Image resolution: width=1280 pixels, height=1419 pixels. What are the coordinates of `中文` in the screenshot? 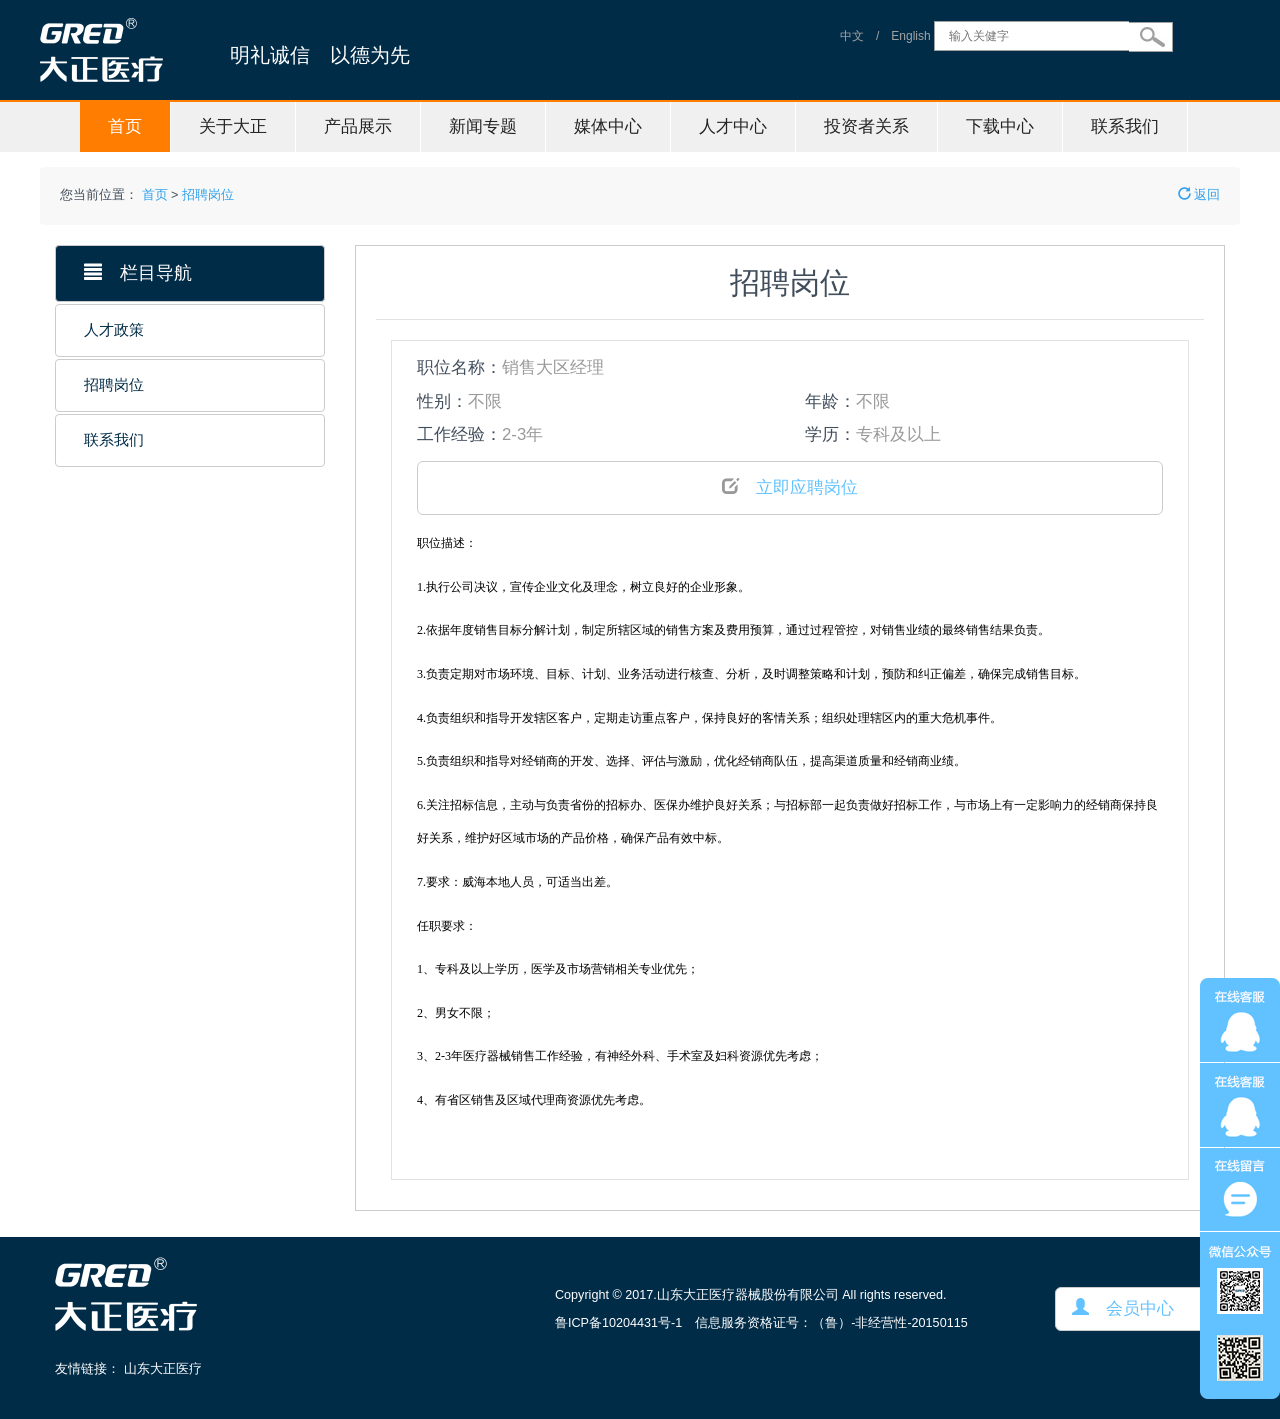 It's located at (852, 36).